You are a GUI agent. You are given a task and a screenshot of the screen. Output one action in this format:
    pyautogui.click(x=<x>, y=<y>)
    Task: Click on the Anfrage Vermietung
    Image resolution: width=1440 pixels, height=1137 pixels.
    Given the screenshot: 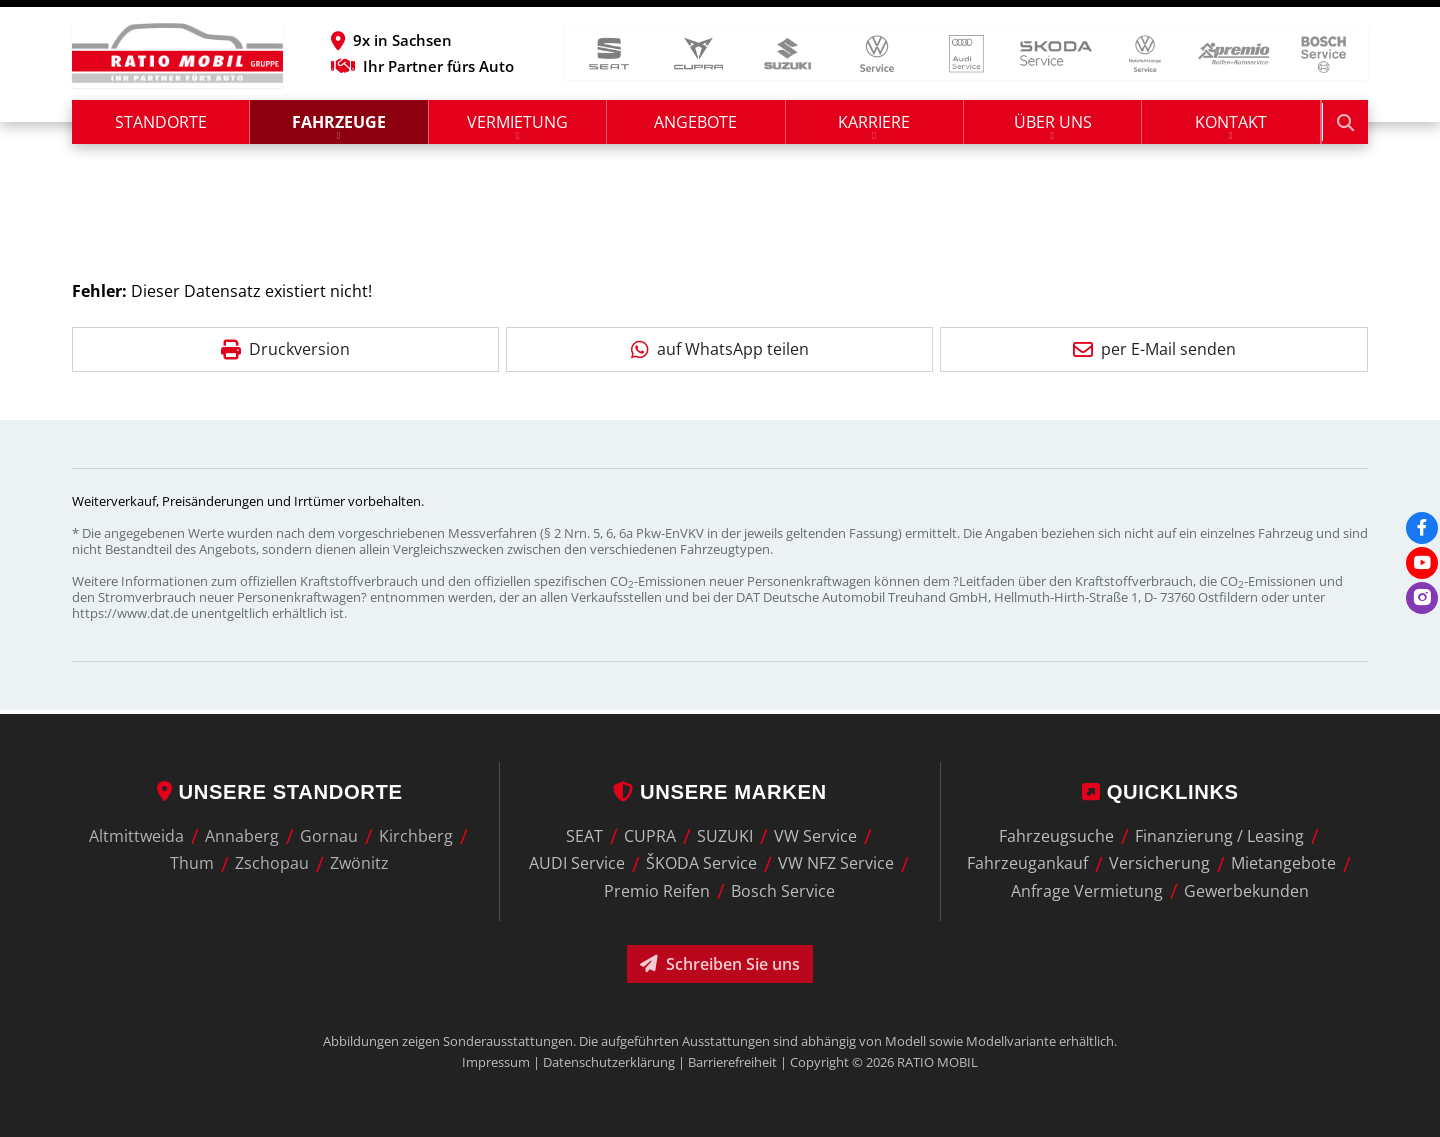 What is the action you would take?
    pyautogui.click(x=1087, y=891)
    